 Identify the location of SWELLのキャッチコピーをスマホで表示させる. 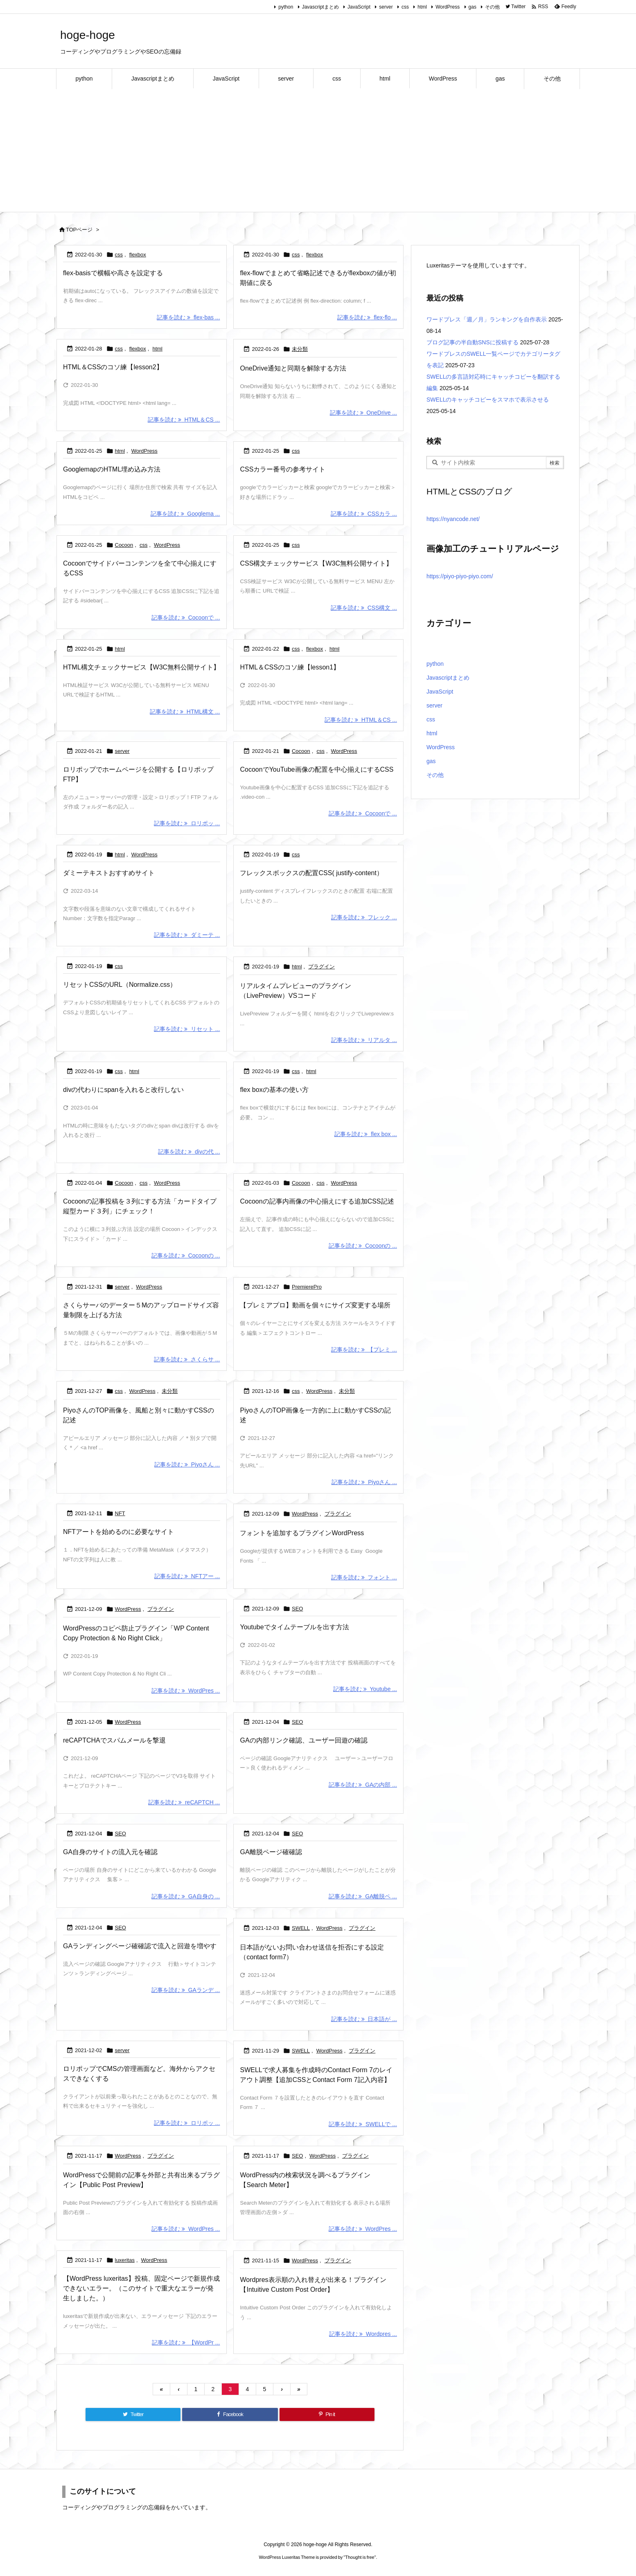
(487, 399).